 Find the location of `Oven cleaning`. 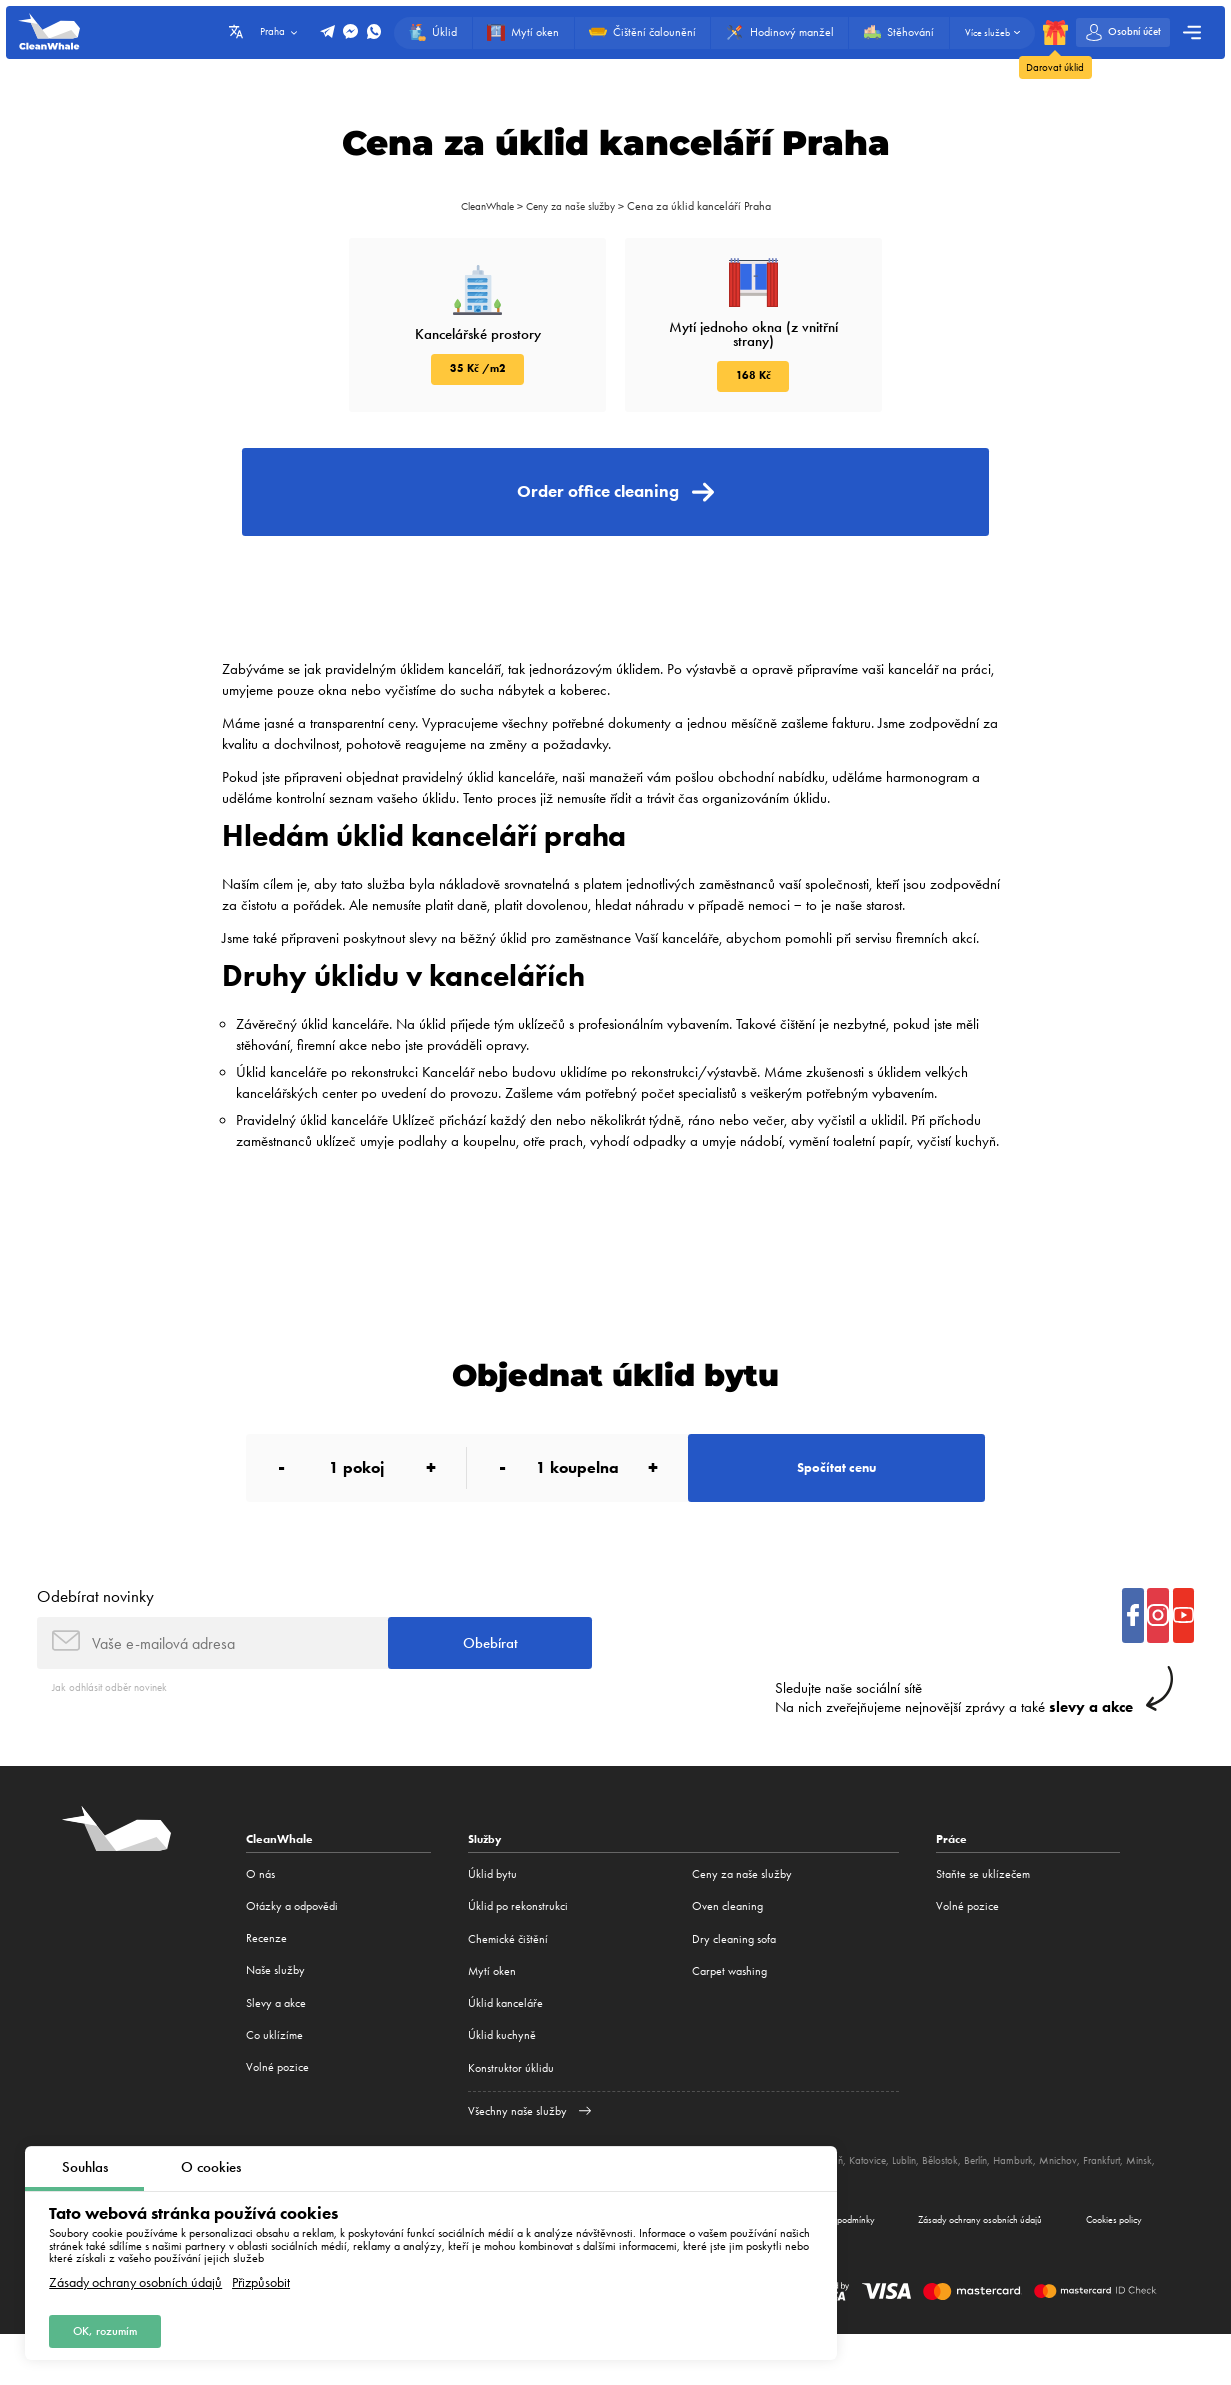

Oven cleaning is located at coordinates (727, 1952).